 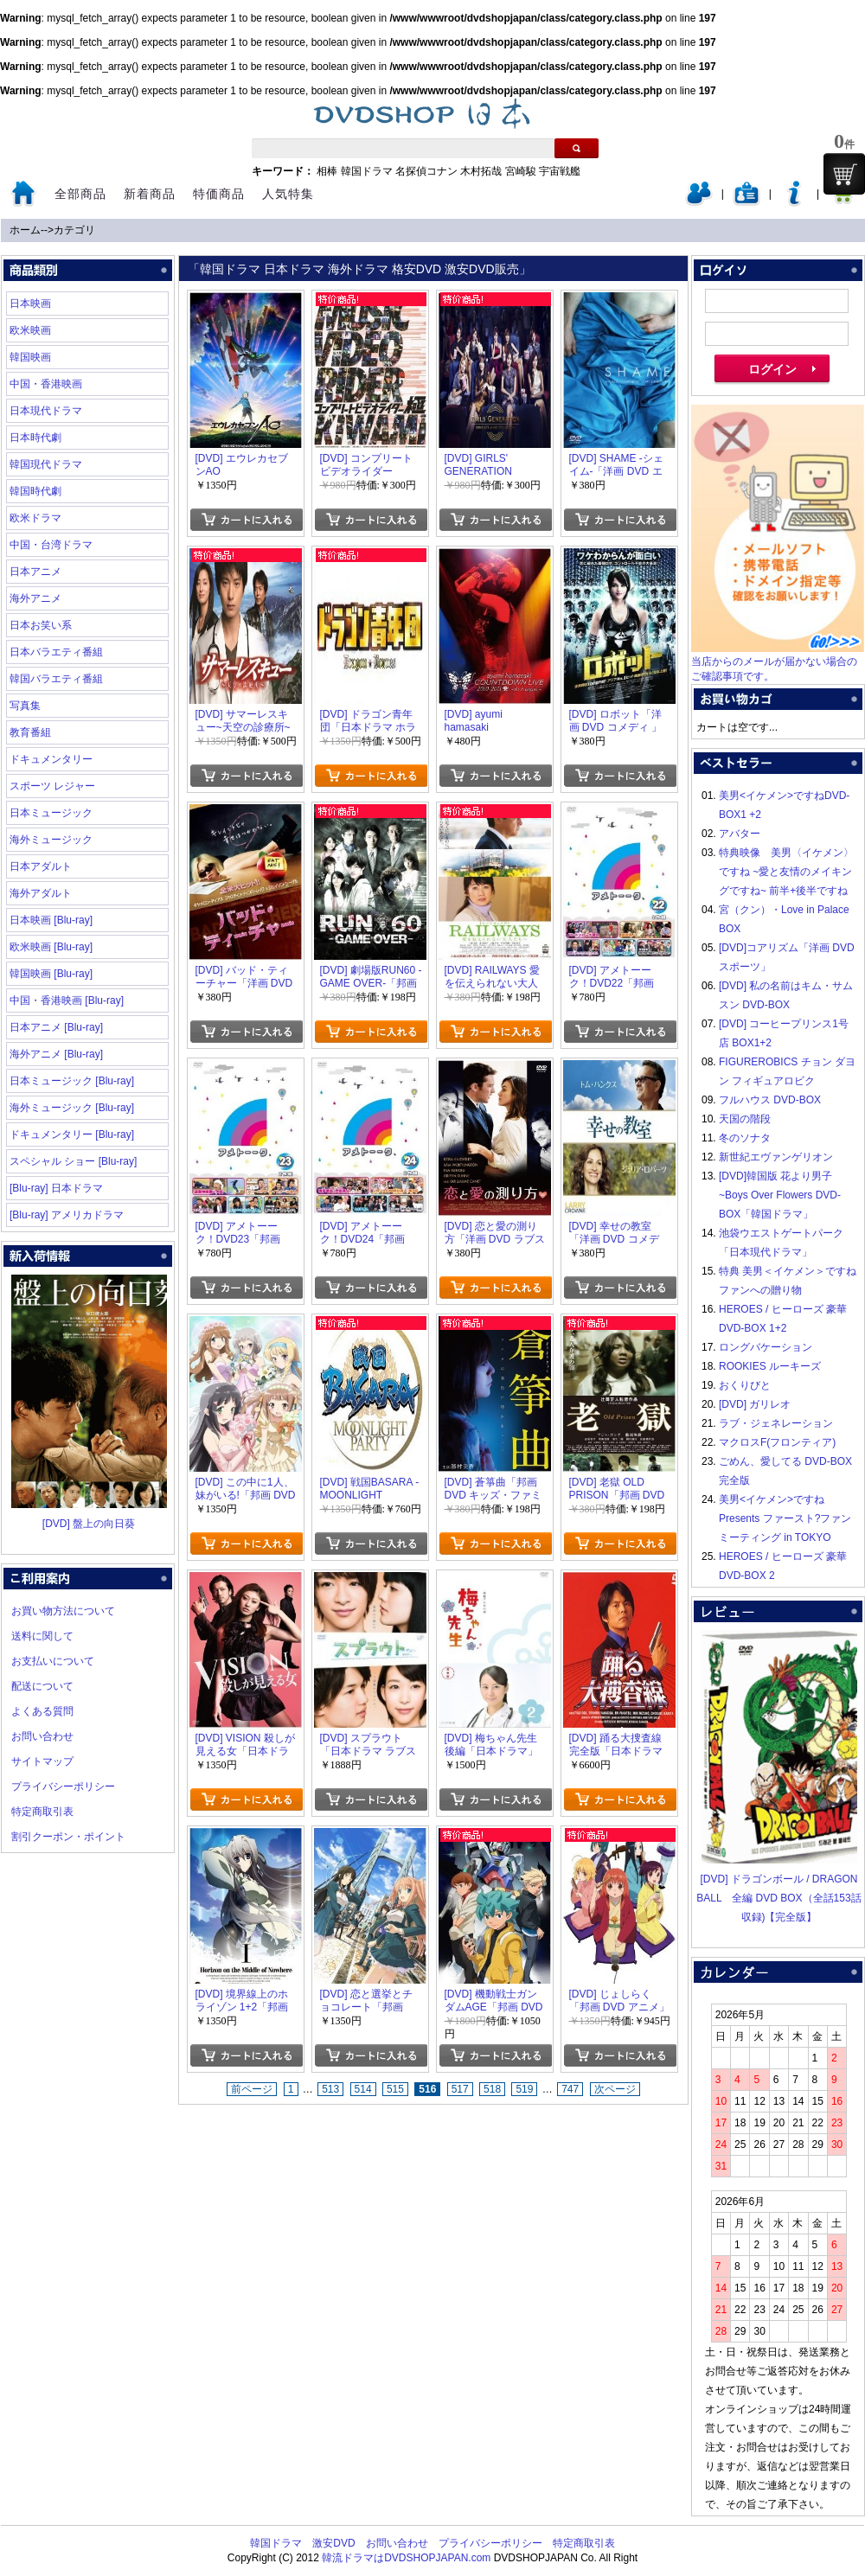 I want to click on 韓国現代ドラマ, so click(x=46, y=464).